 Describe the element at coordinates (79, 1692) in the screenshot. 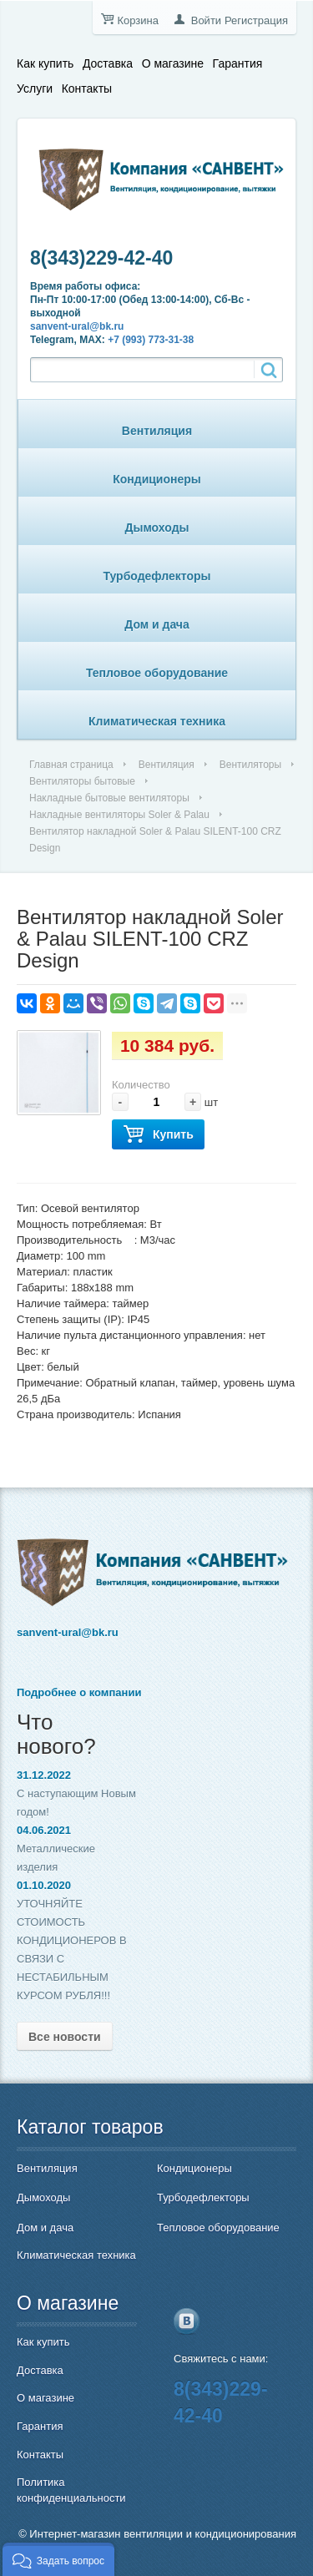

I see `Подробнее о компании` at that location.